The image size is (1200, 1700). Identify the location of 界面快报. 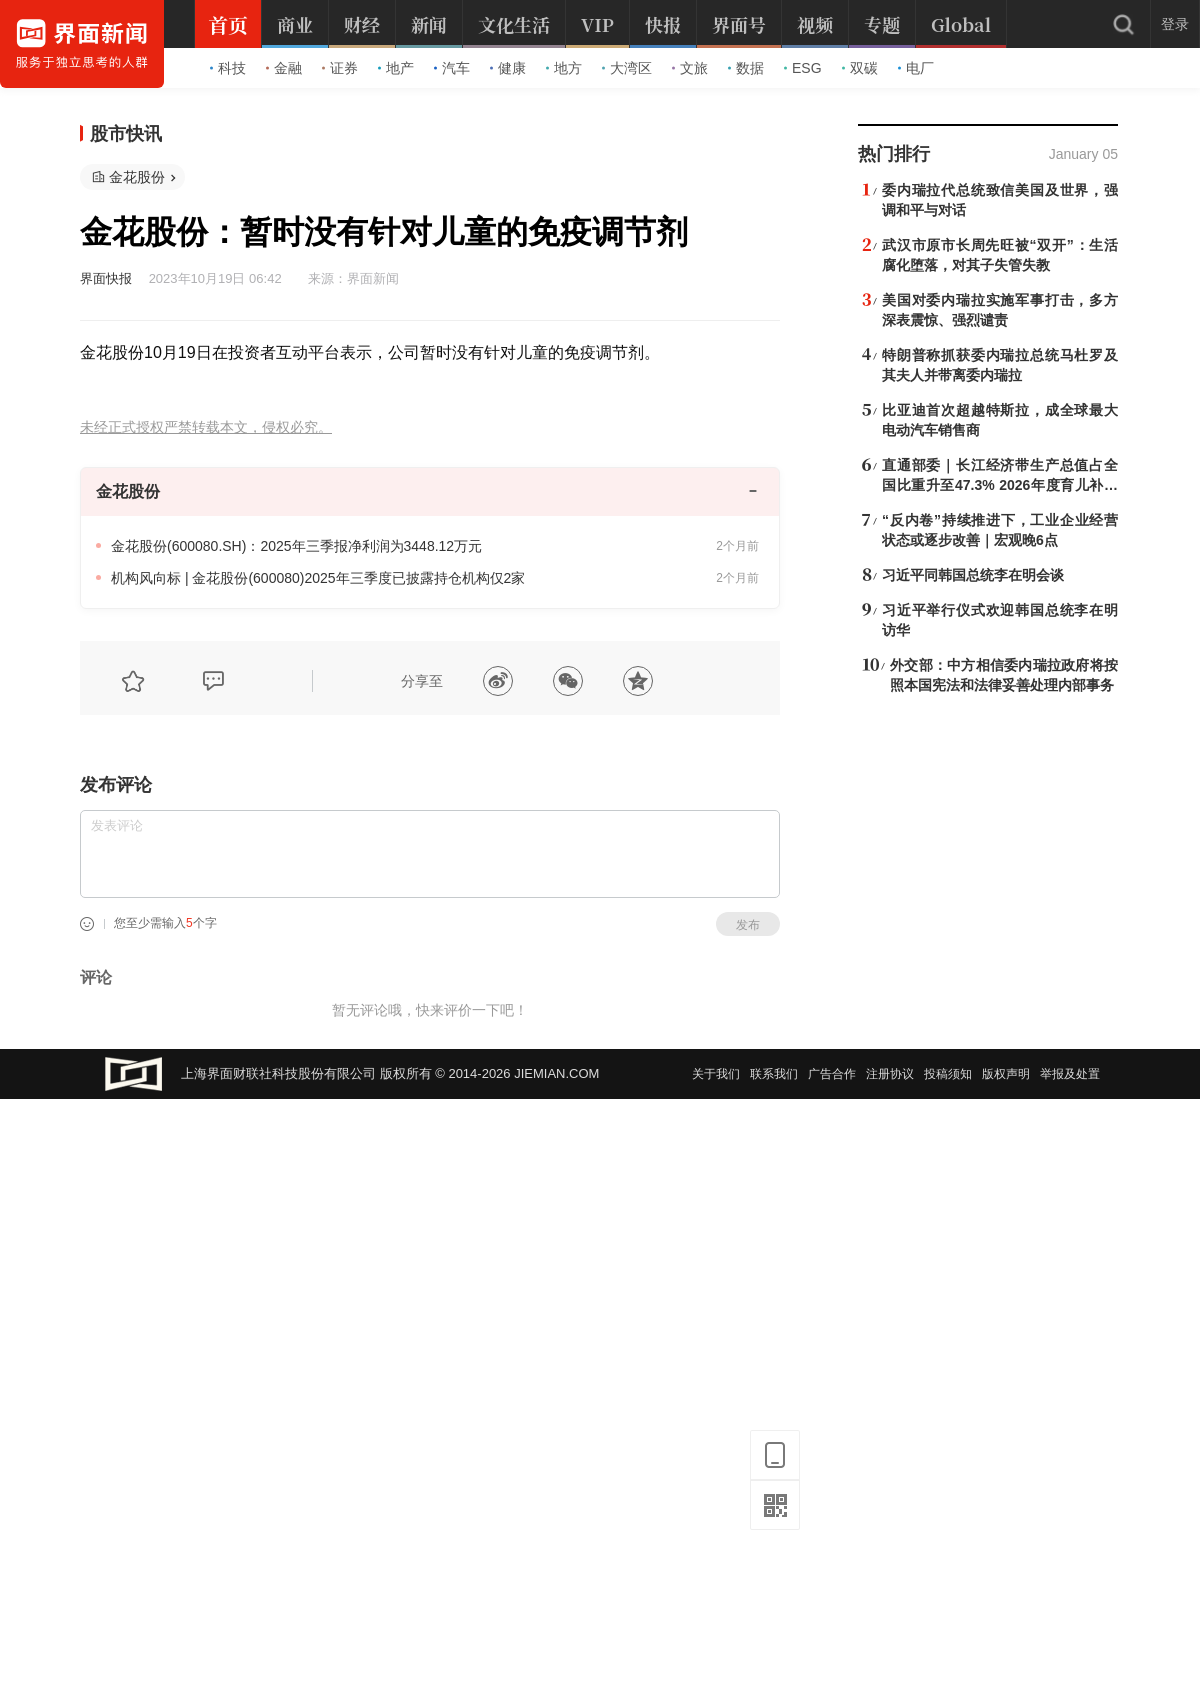
(106, 278).